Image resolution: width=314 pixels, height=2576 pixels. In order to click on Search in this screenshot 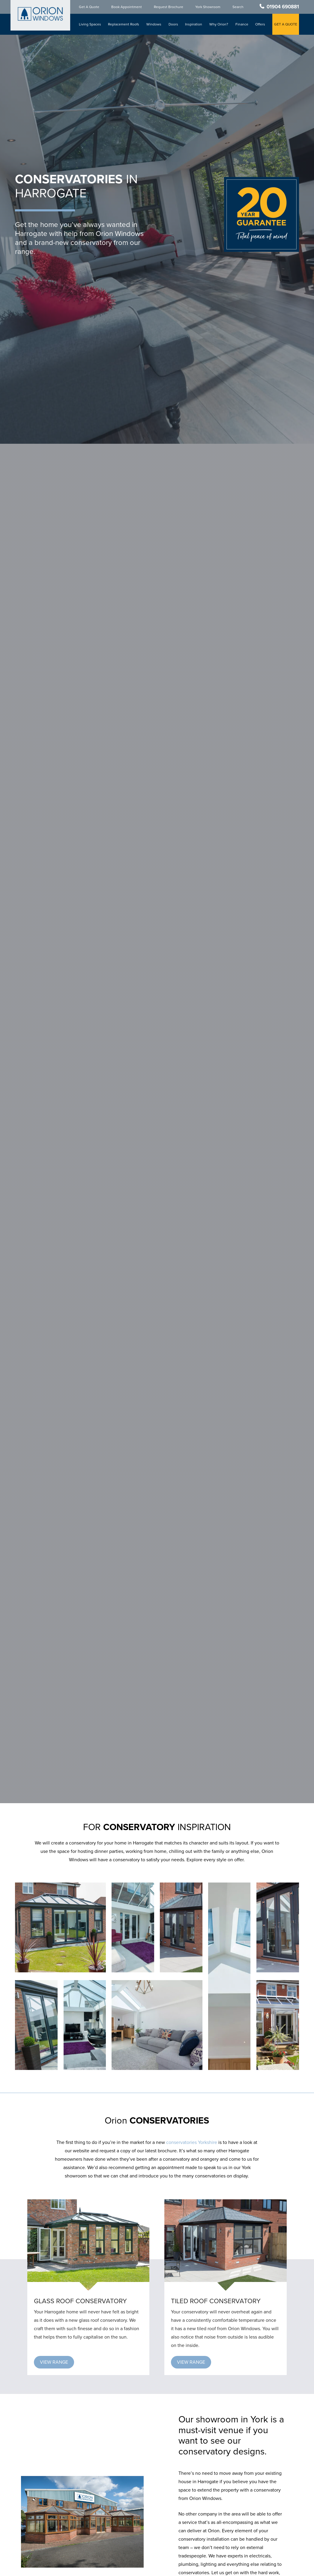, I will do `click(238, 7)`.